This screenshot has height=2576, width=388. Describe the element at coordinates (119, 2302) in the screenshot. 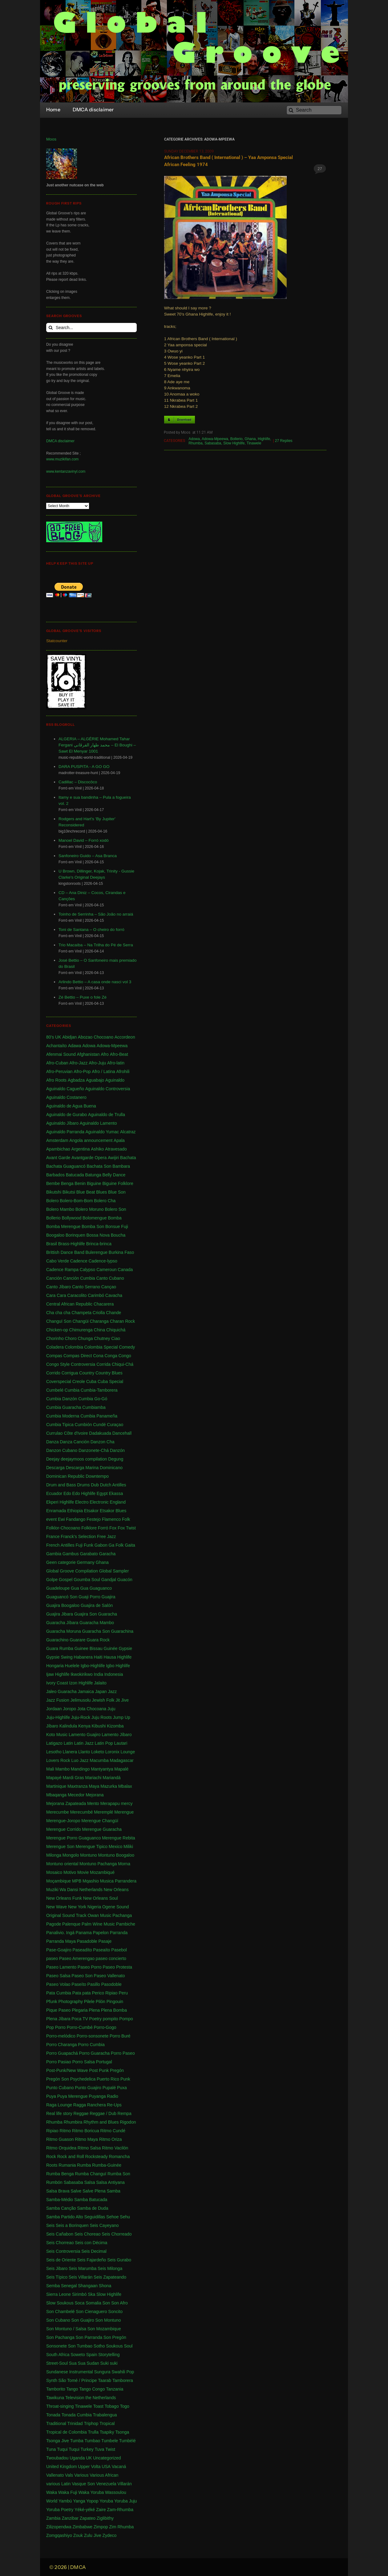

I see `Son Afro [Son Afro (1 item)]` at that location.